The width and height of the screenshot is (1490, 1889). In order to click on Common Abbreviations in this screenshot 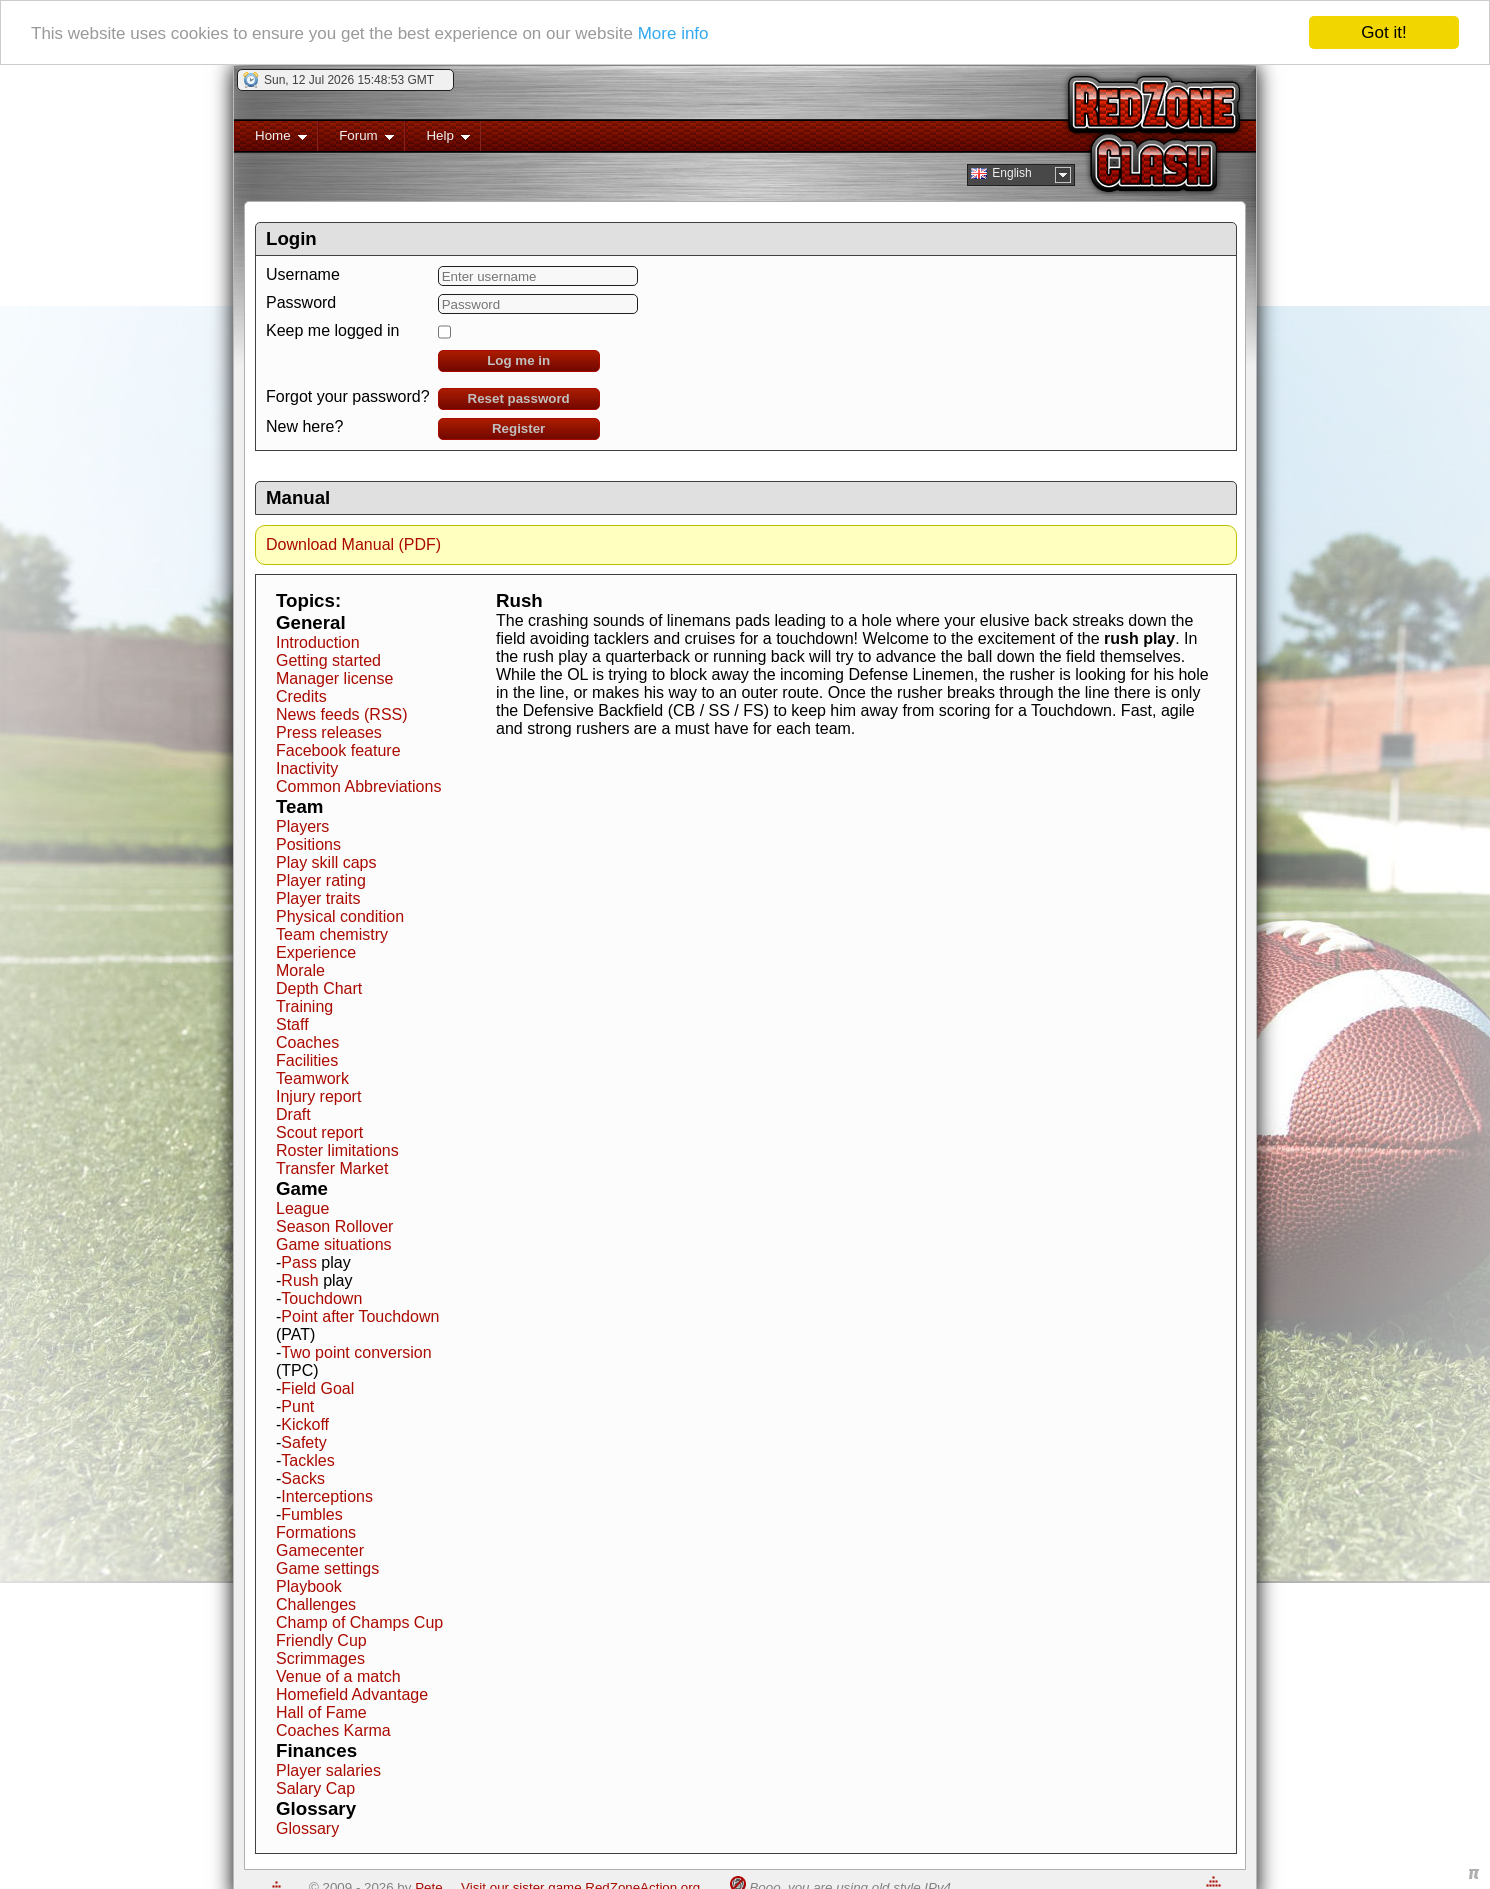, I will do `click(358, 786)`.